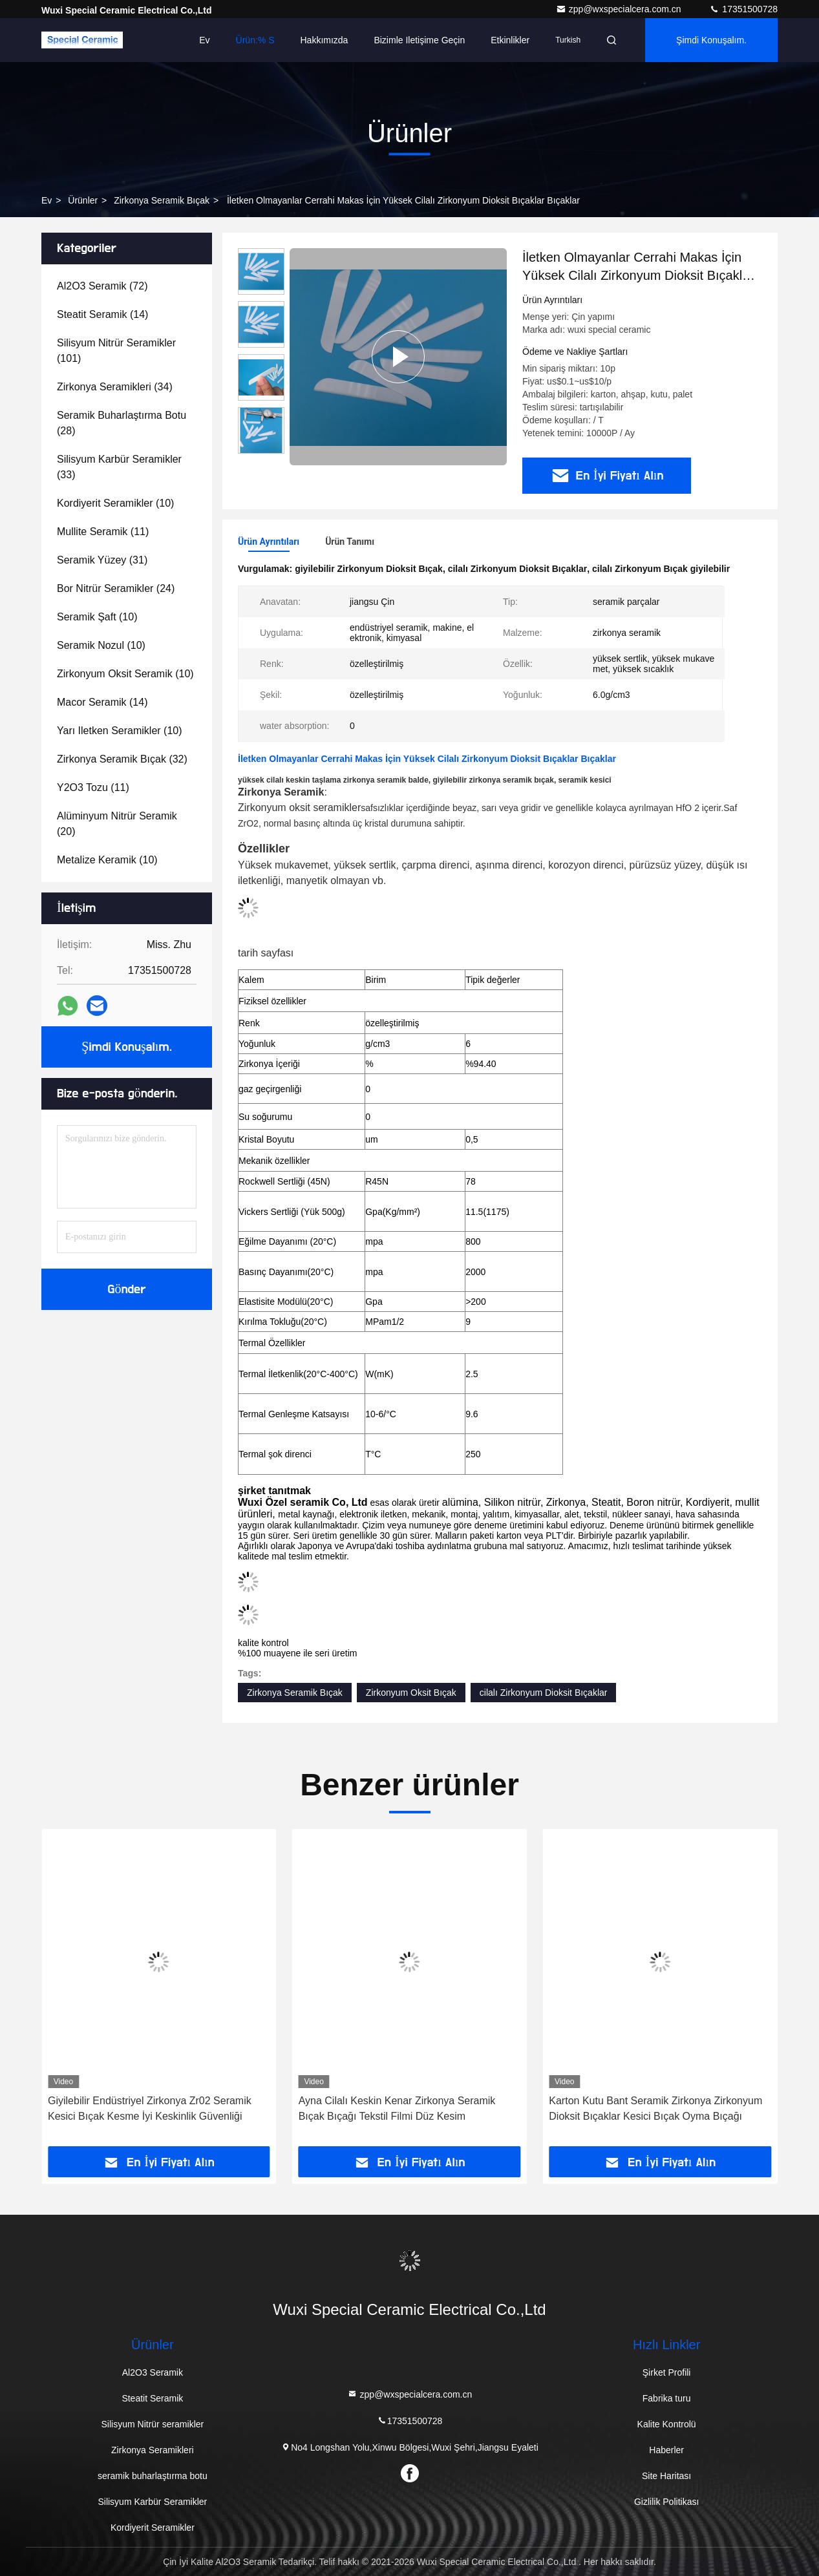  What do you see at coordinates (667, 2398) in the screenshot?
I see `Fabrika turu` at bounding box center [667, 2398].